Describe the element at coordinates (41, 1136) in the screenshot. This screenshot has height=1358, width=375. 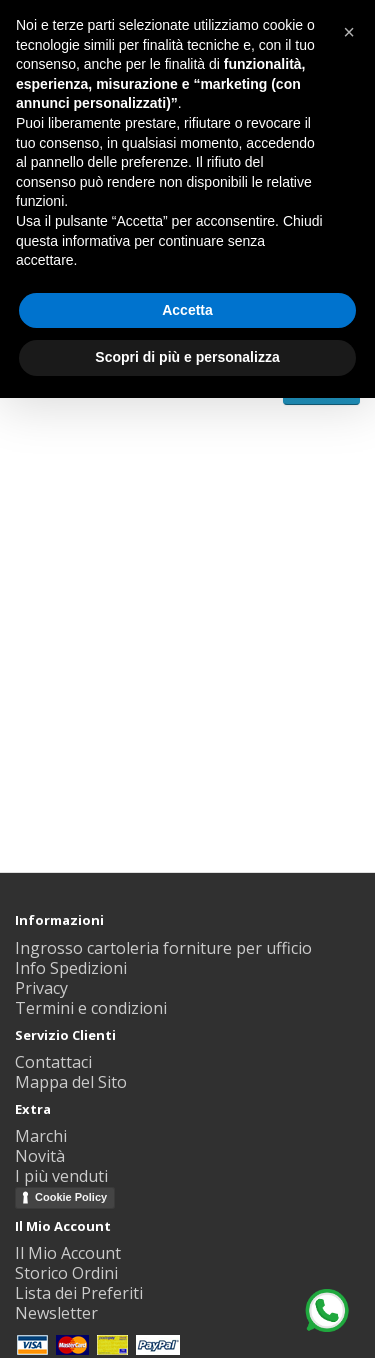
I see `Marchi` at that location.